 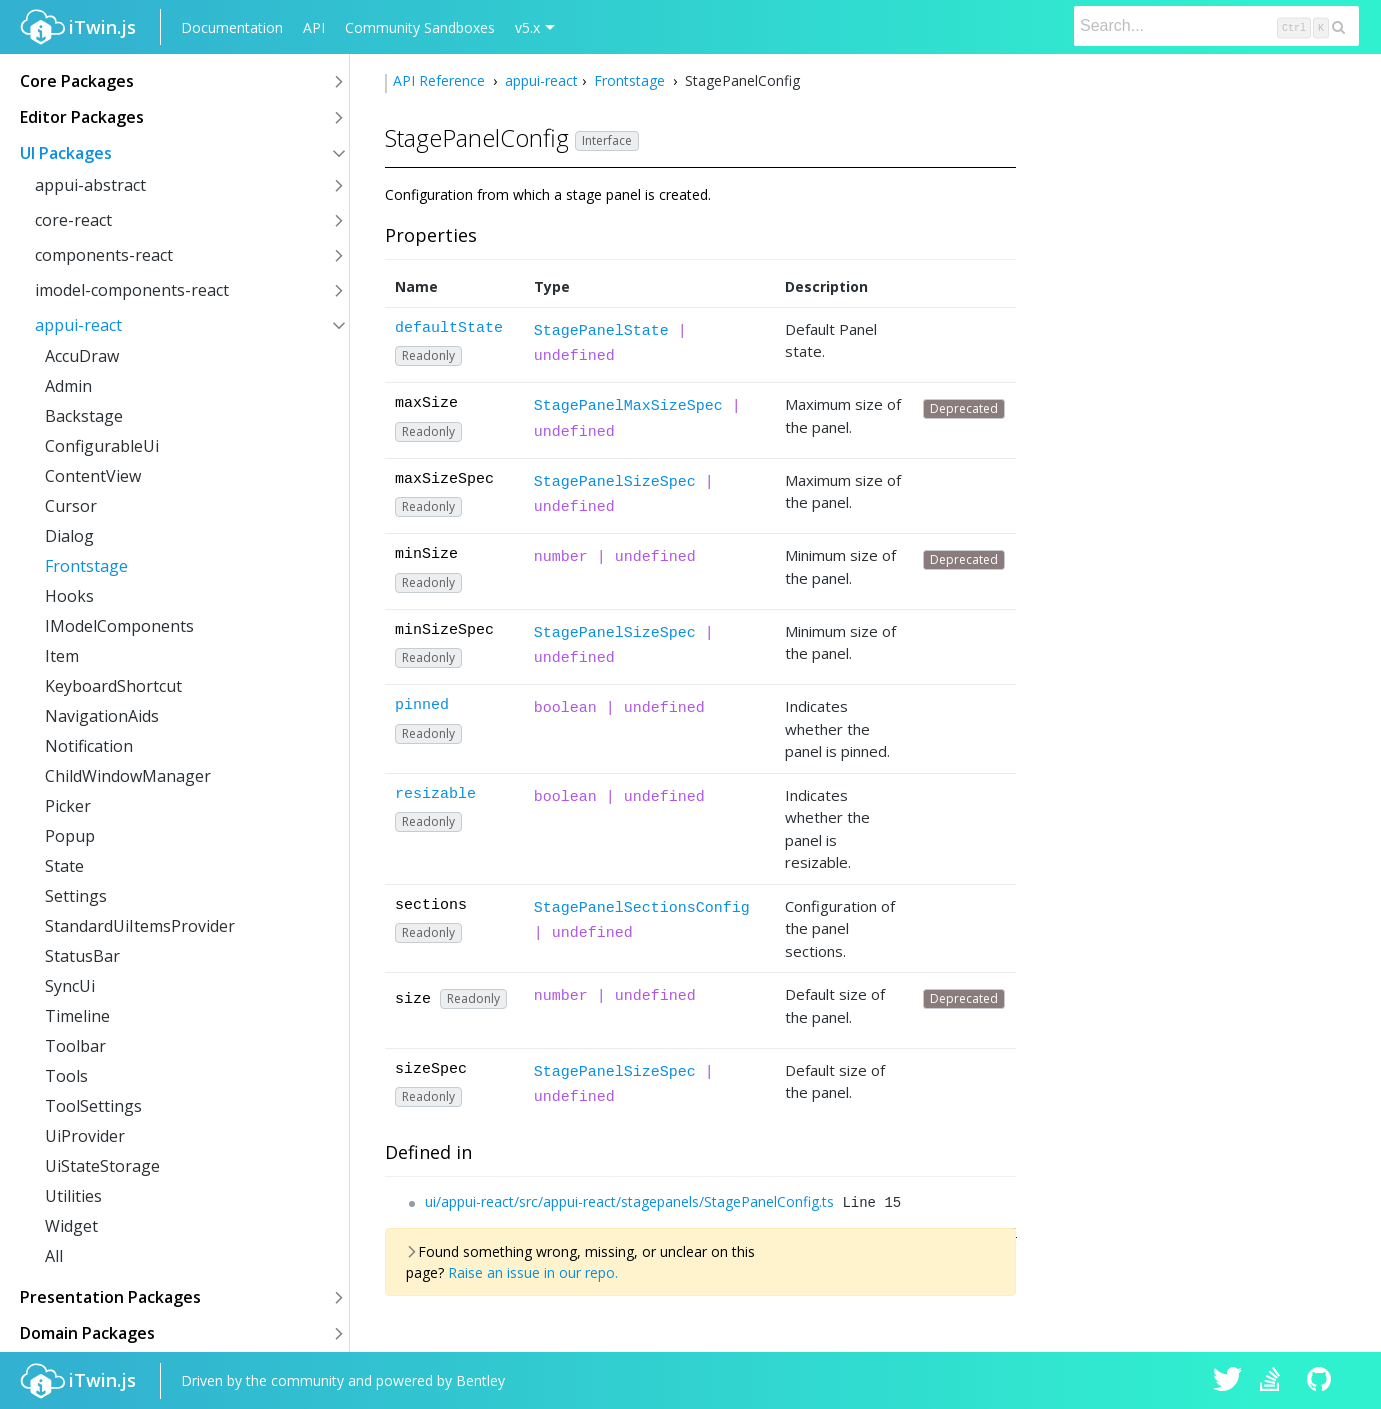 I want to click on [Search], so click(x=1216, y=26).